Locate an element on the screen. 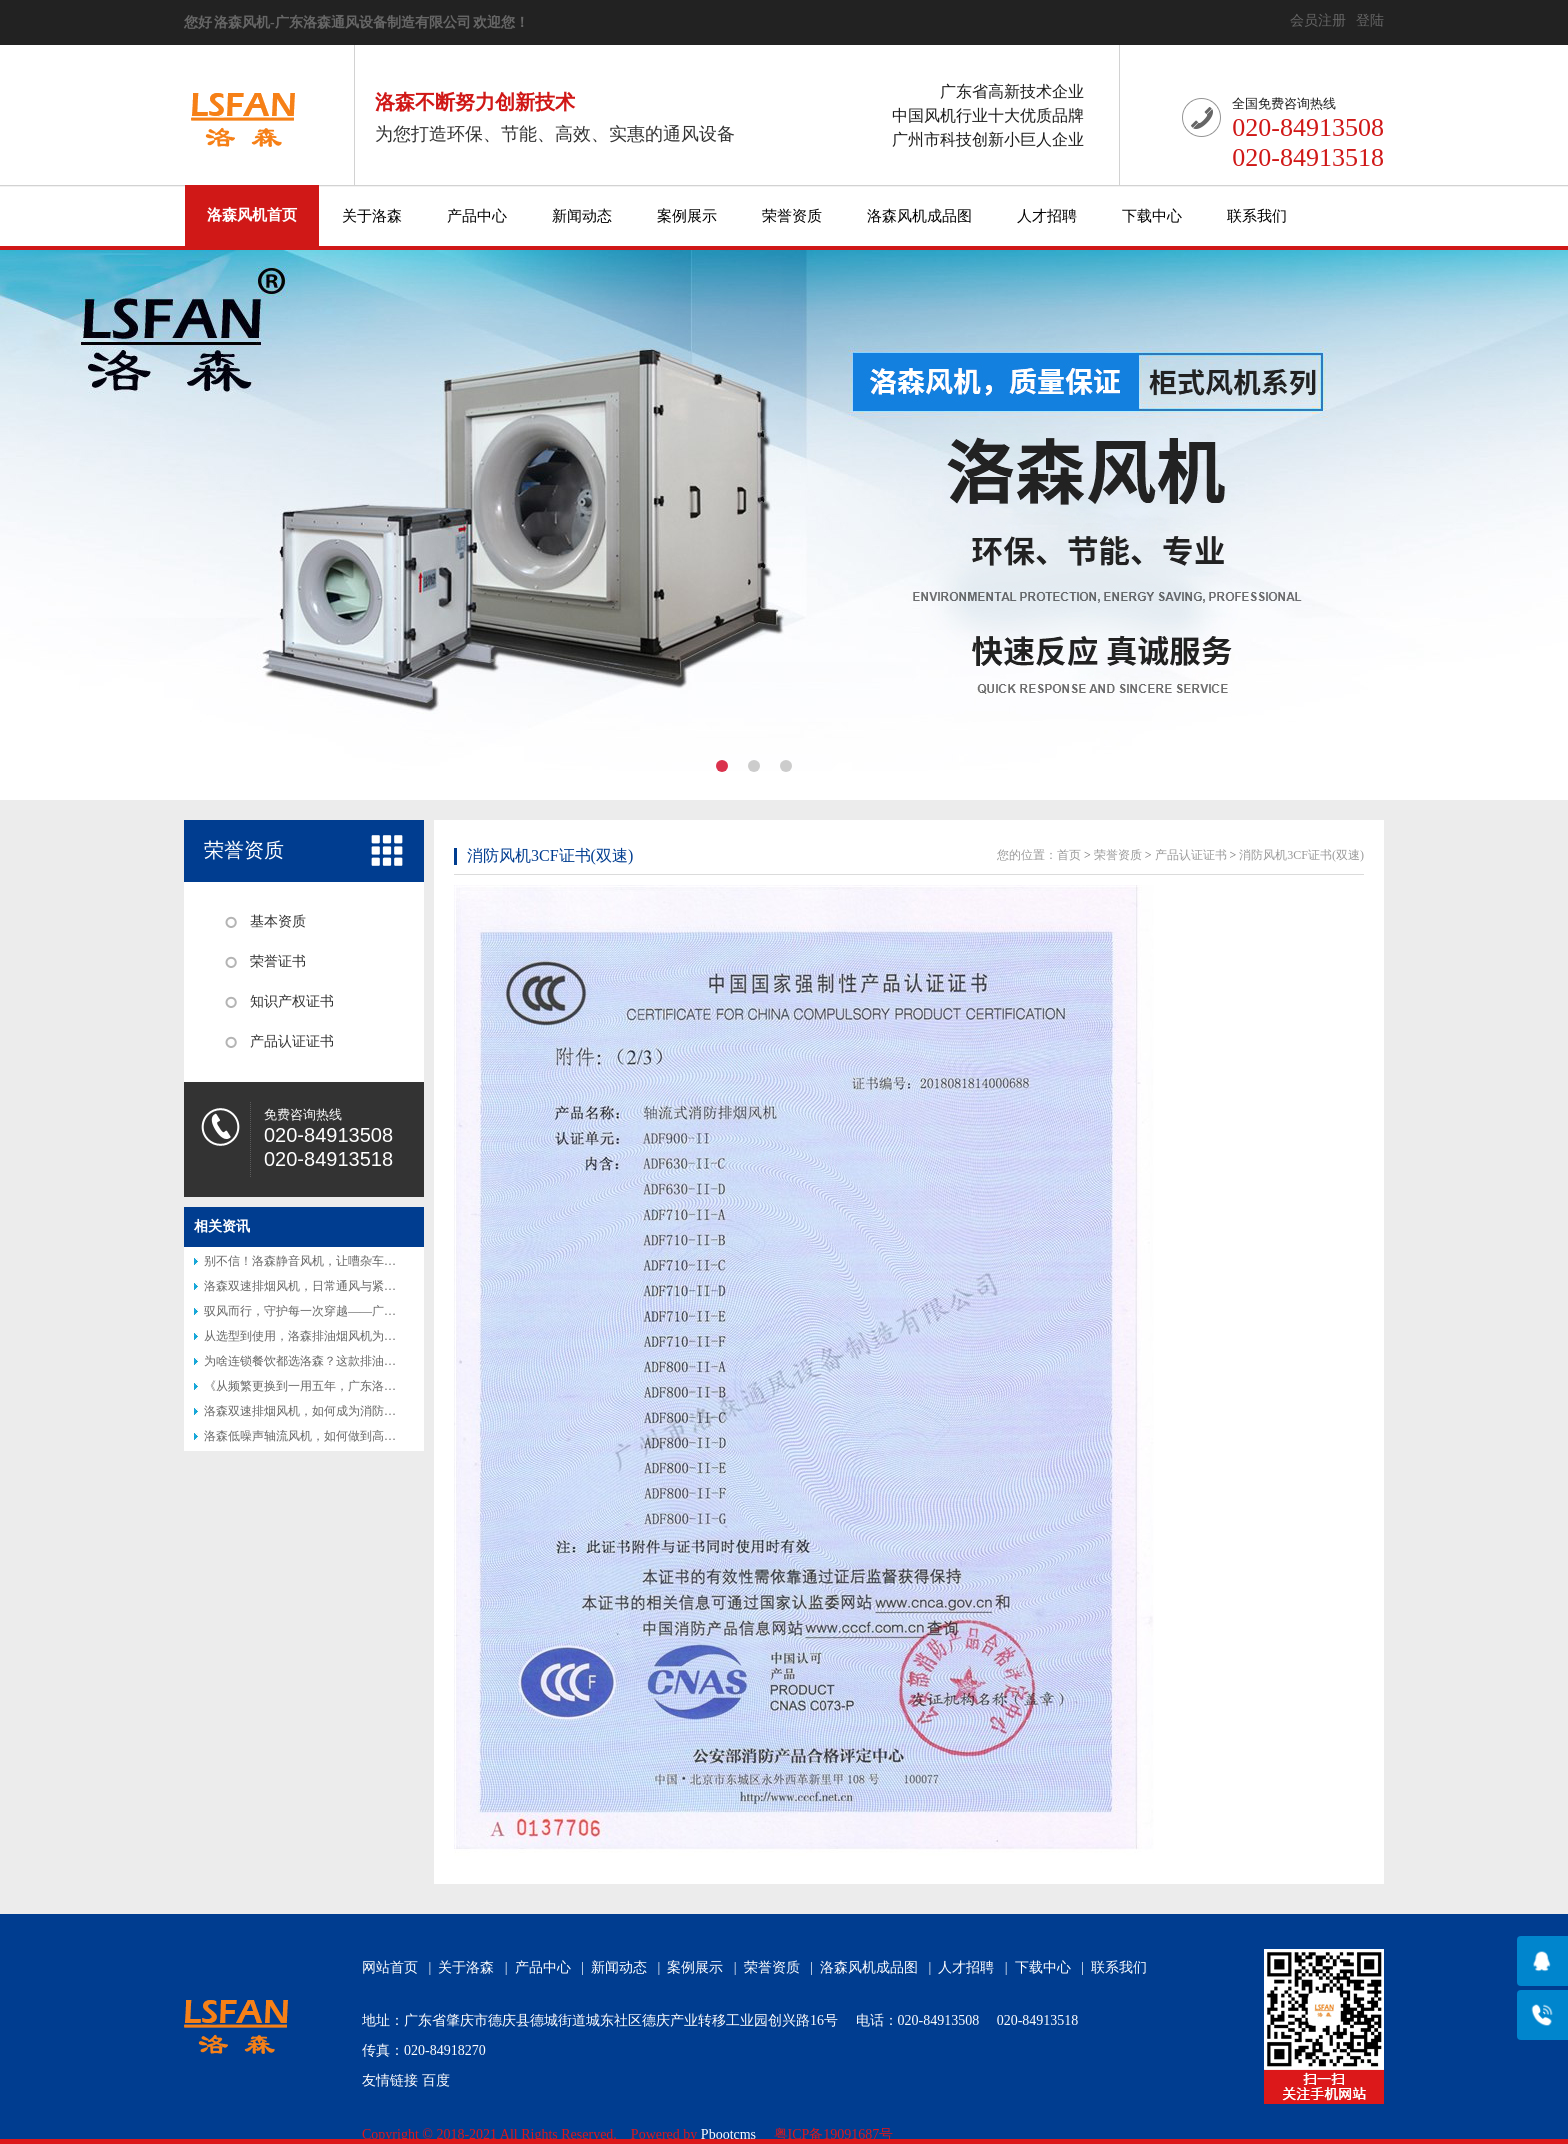 The width and height of the screenshot is (1568, 2144). 荣誉资质 is located at coordinates (792, 216).